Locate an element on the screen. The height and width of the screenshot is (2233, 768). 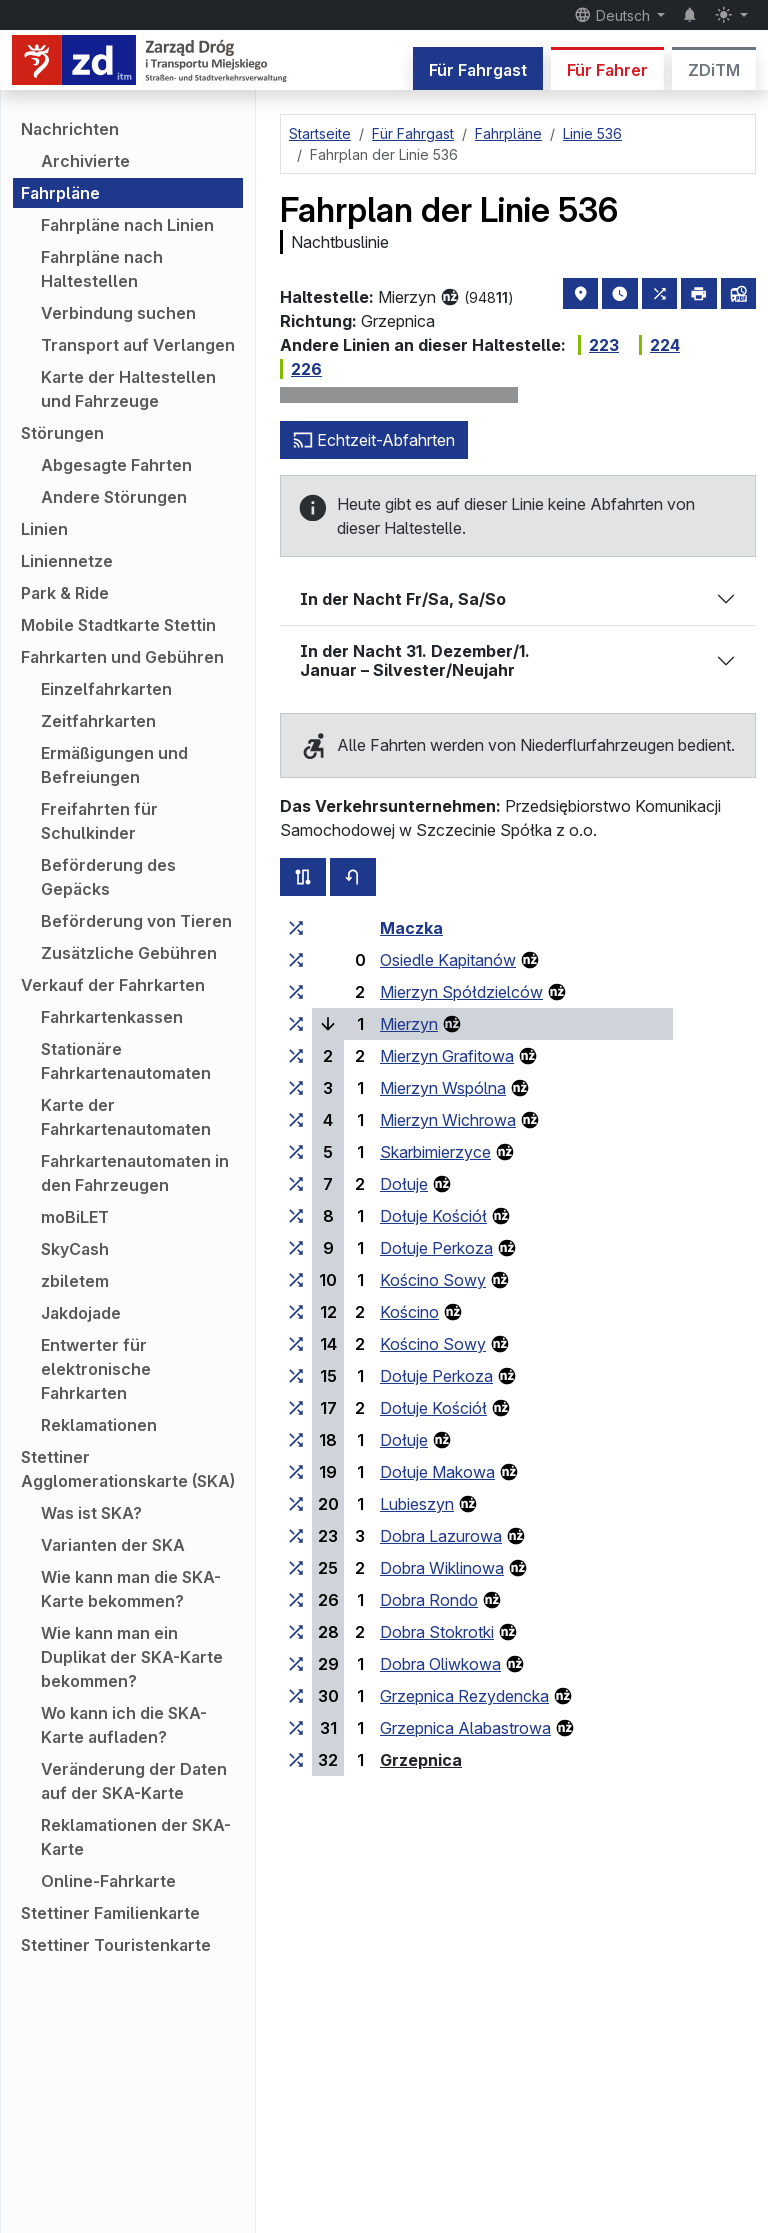
Für Fahrgast is located at coordinates (478, 70).